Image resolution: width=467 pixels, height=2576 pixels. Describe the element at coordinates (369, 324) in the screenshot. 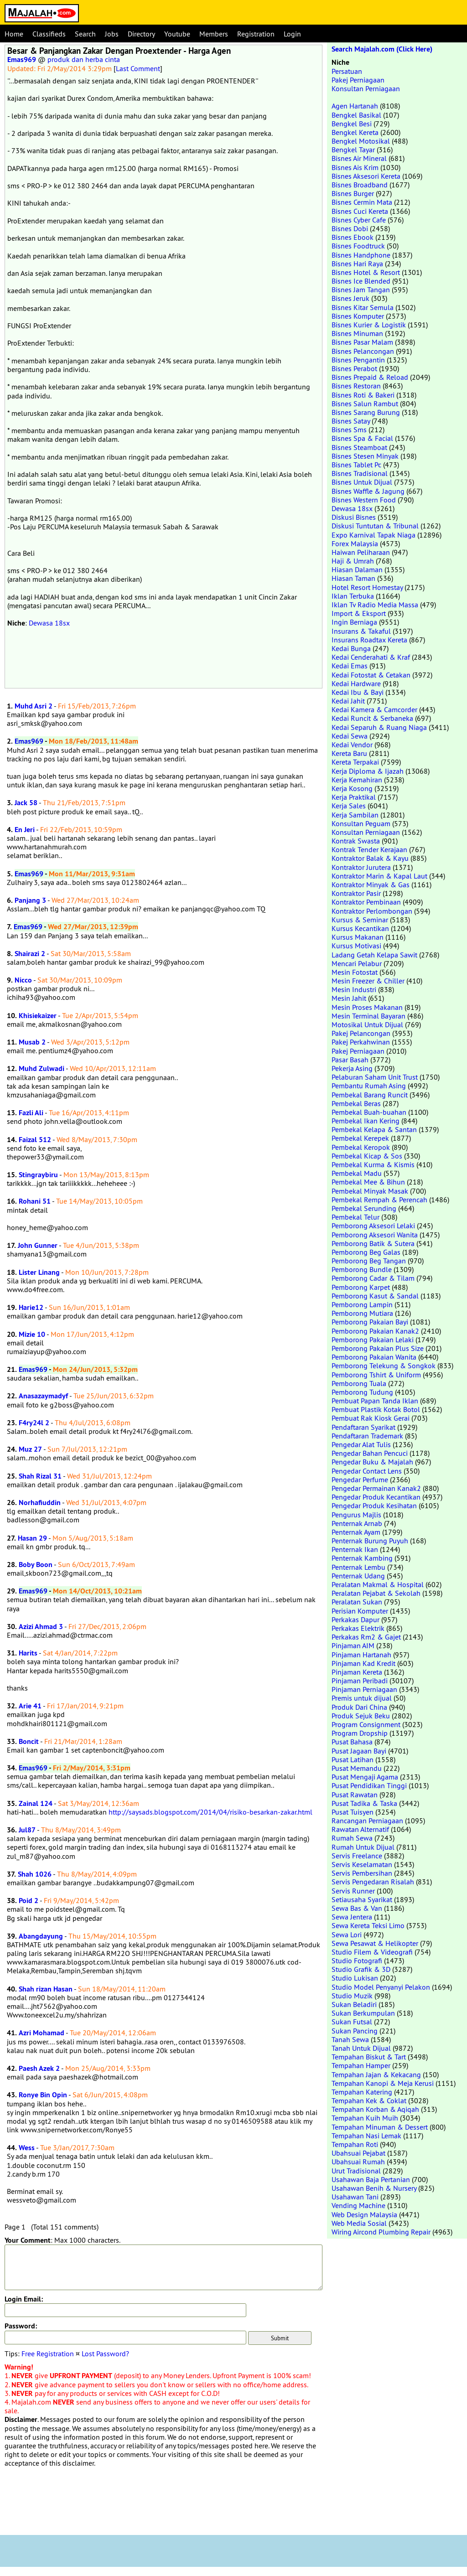

I see `Bisnes Kurier & Logistik` at that location.